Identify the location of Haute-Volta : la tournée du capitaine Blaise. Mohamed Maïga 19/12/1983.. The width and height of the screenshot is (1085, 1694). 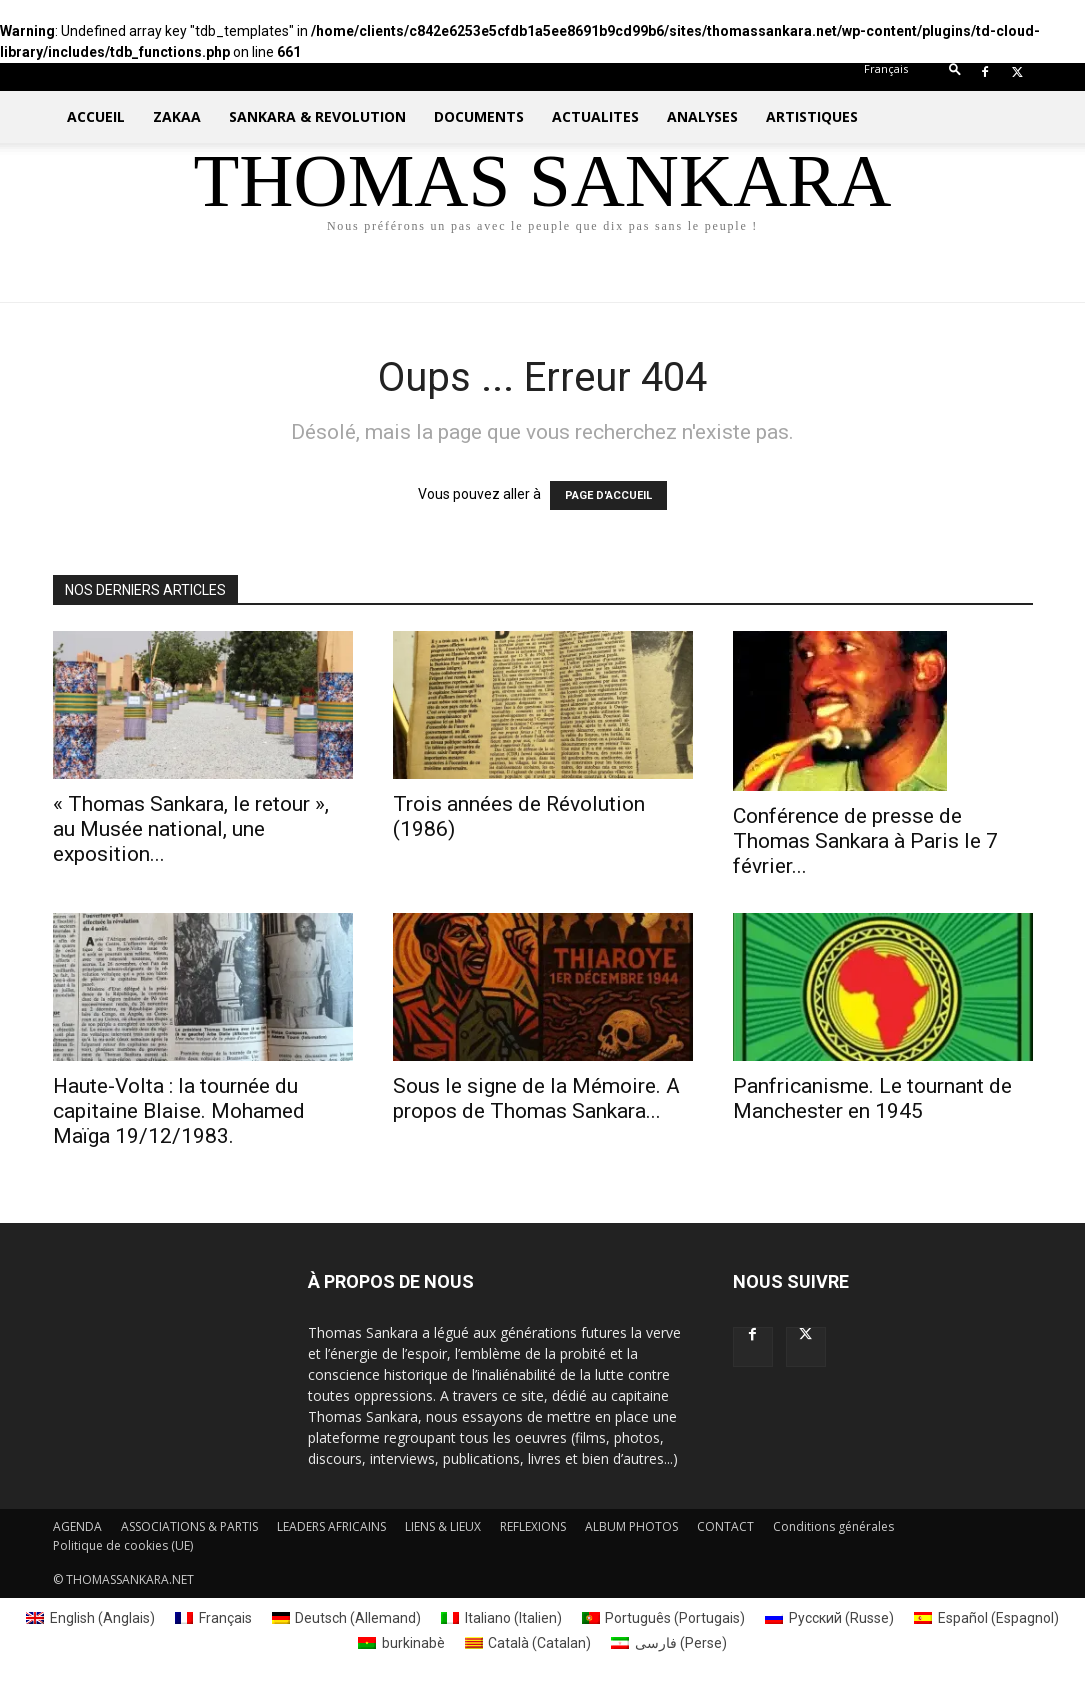
(179, 1111).